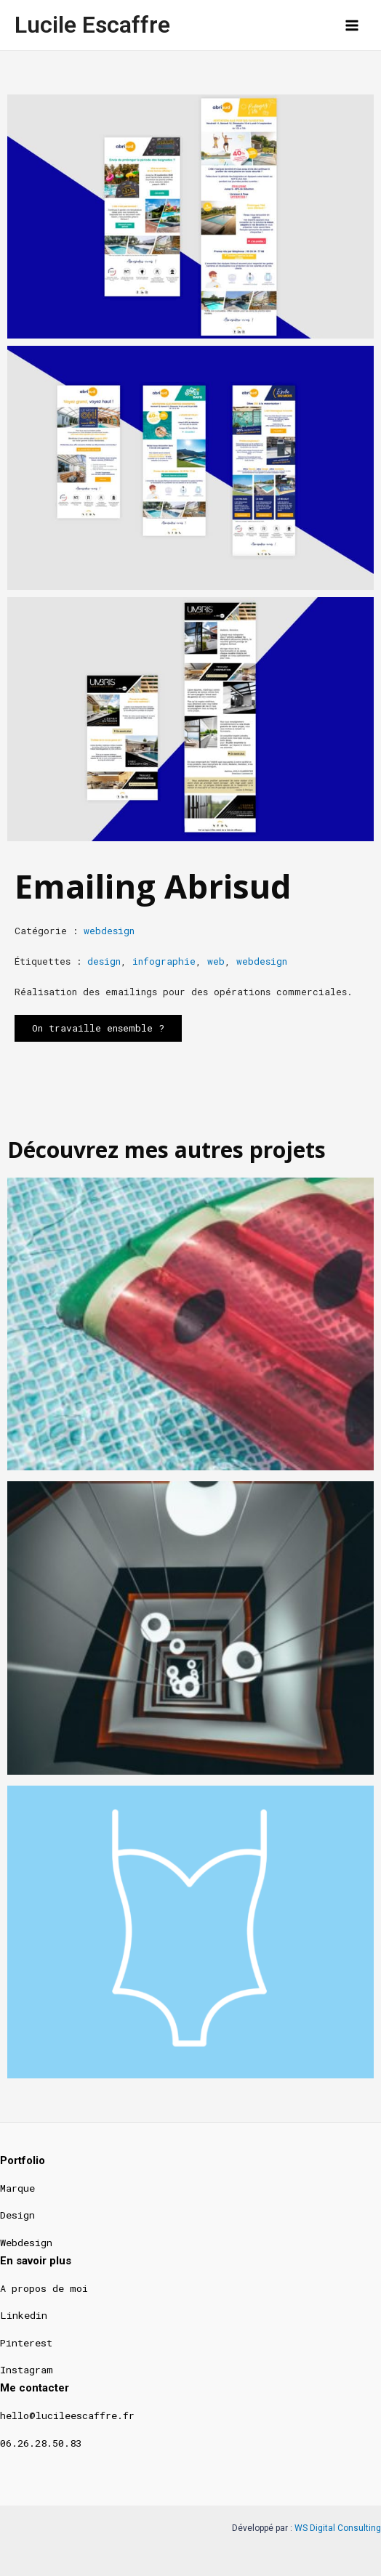 This screenshot has width=381, height=2576. I want to click on WS Digital Consulting, so click(337, 2528).